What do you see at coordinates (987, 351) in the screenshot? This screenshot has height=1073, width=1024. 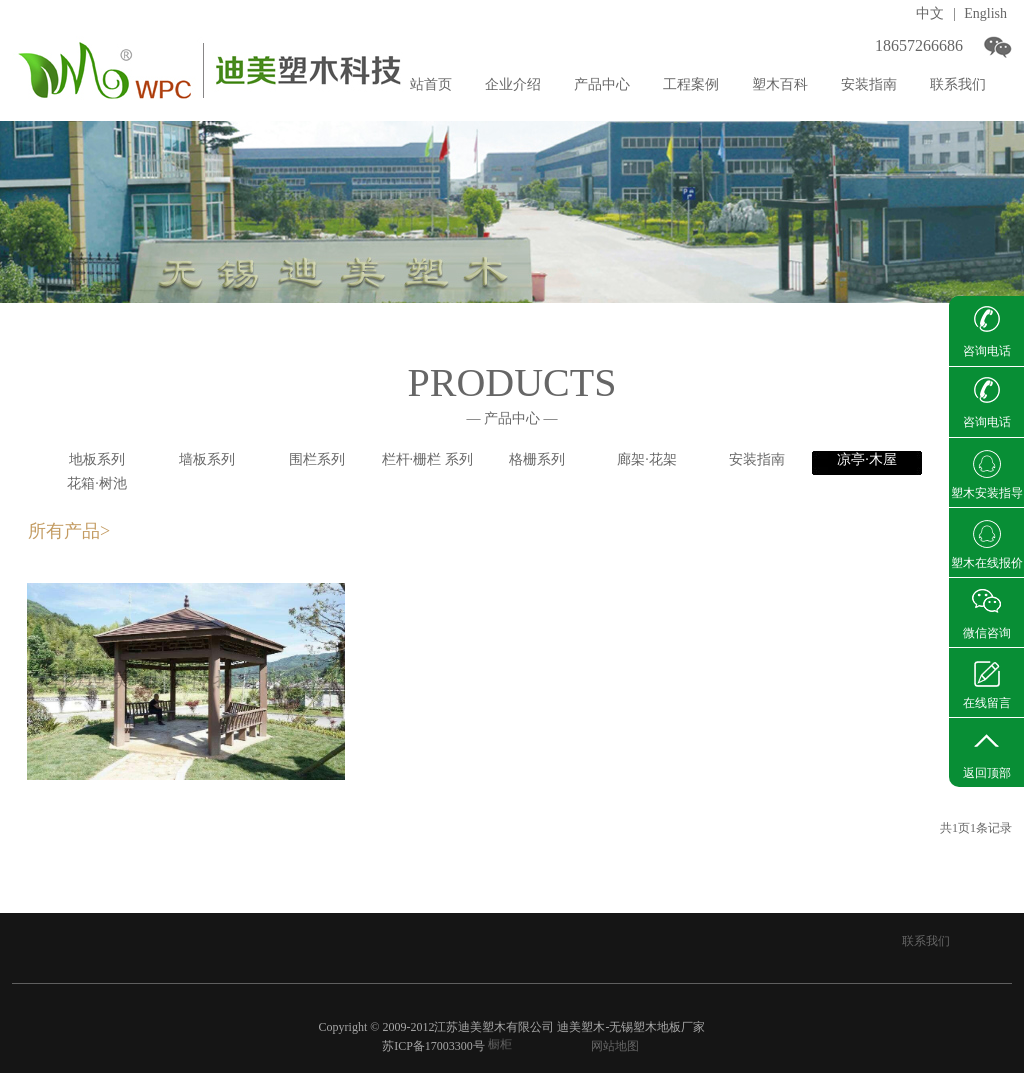 I see `咨询电话` at bounding box center [987, 351].